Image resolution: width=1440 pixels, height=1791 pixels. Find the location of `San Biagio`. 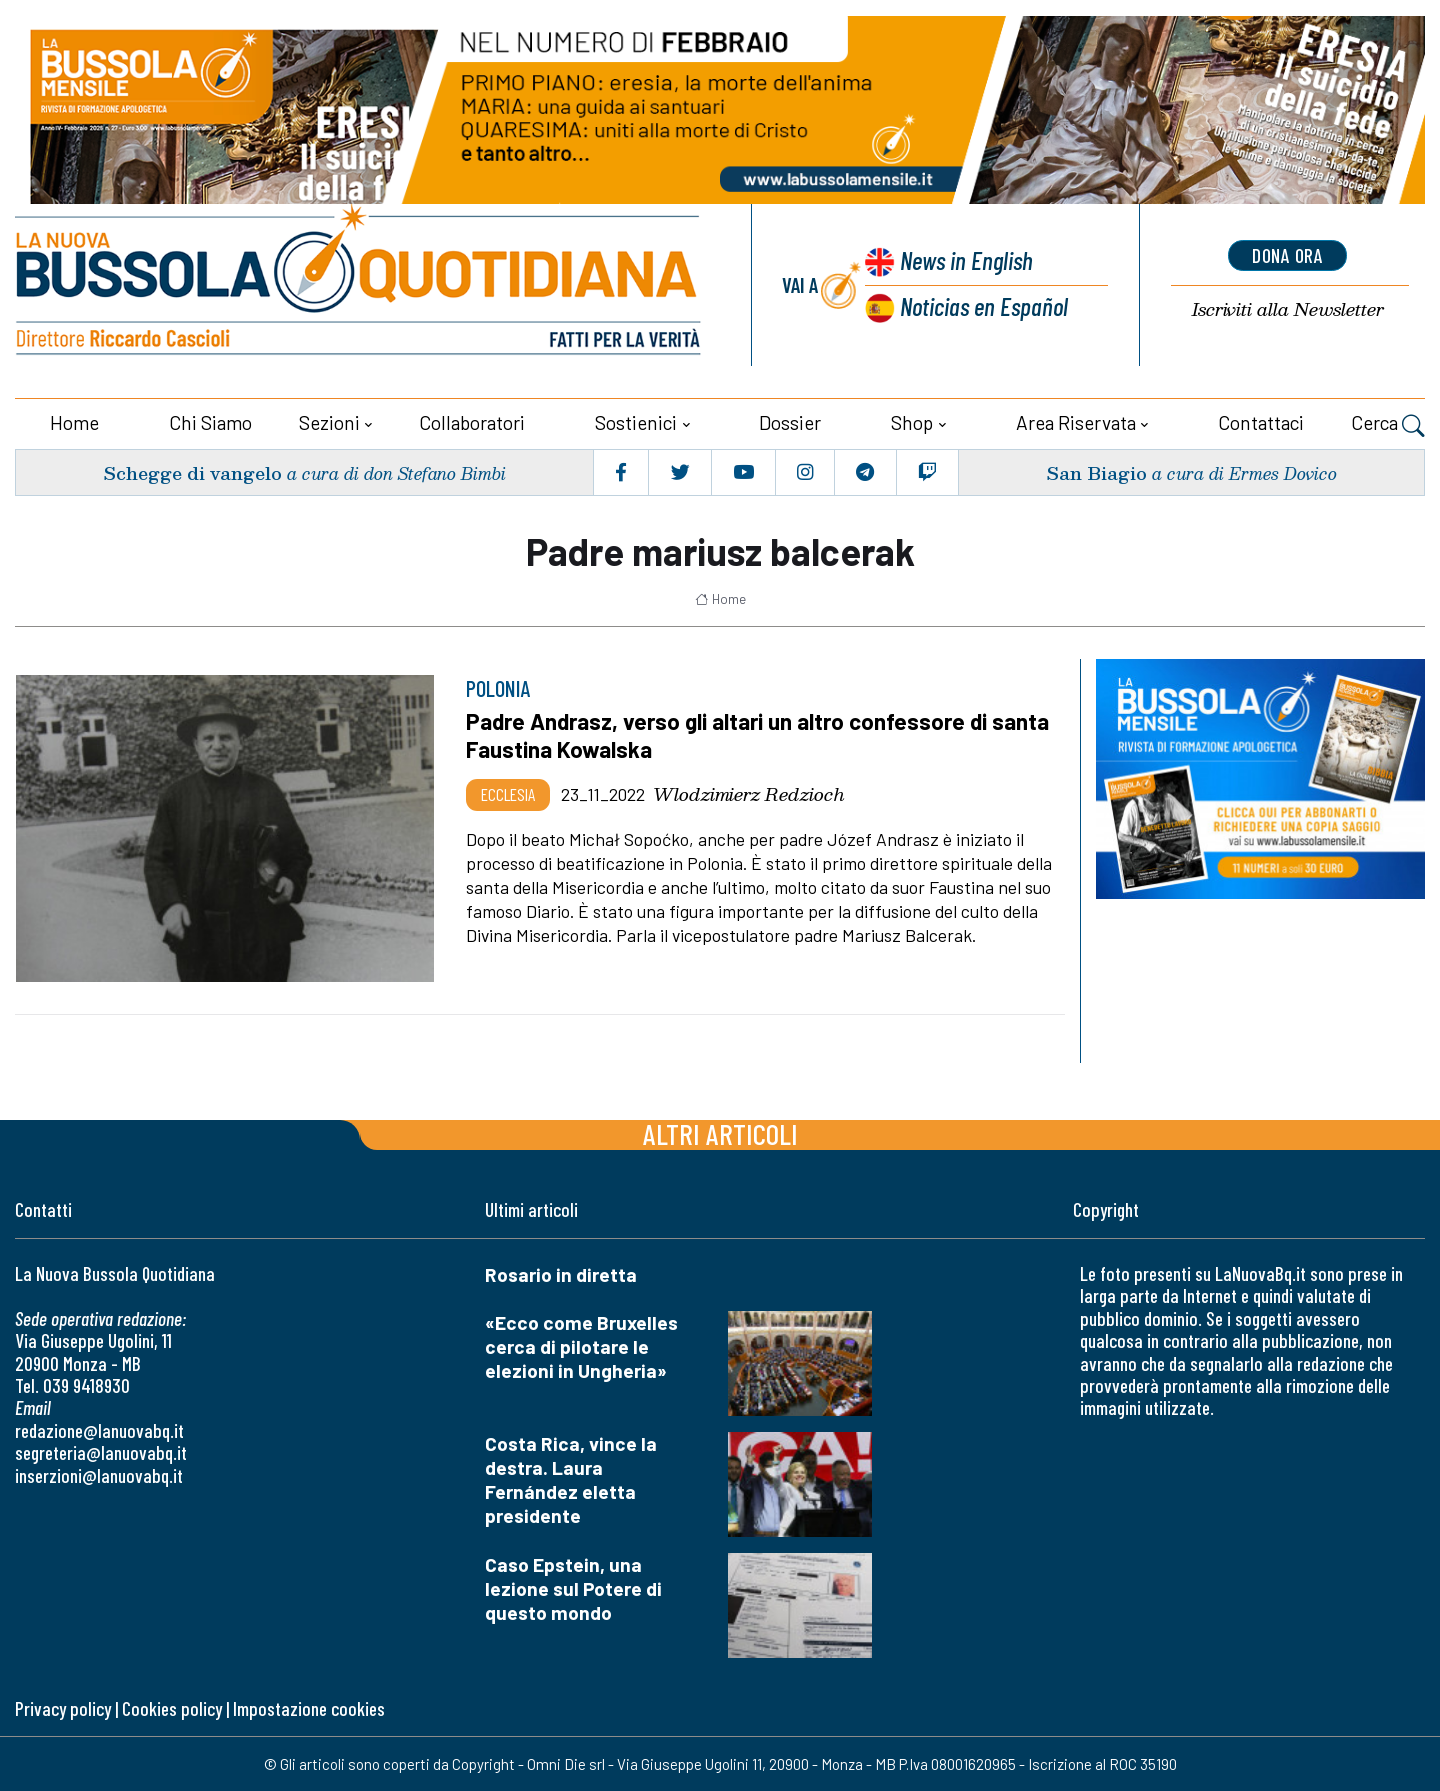

San Biagio is located at coordinates (1096, 471).